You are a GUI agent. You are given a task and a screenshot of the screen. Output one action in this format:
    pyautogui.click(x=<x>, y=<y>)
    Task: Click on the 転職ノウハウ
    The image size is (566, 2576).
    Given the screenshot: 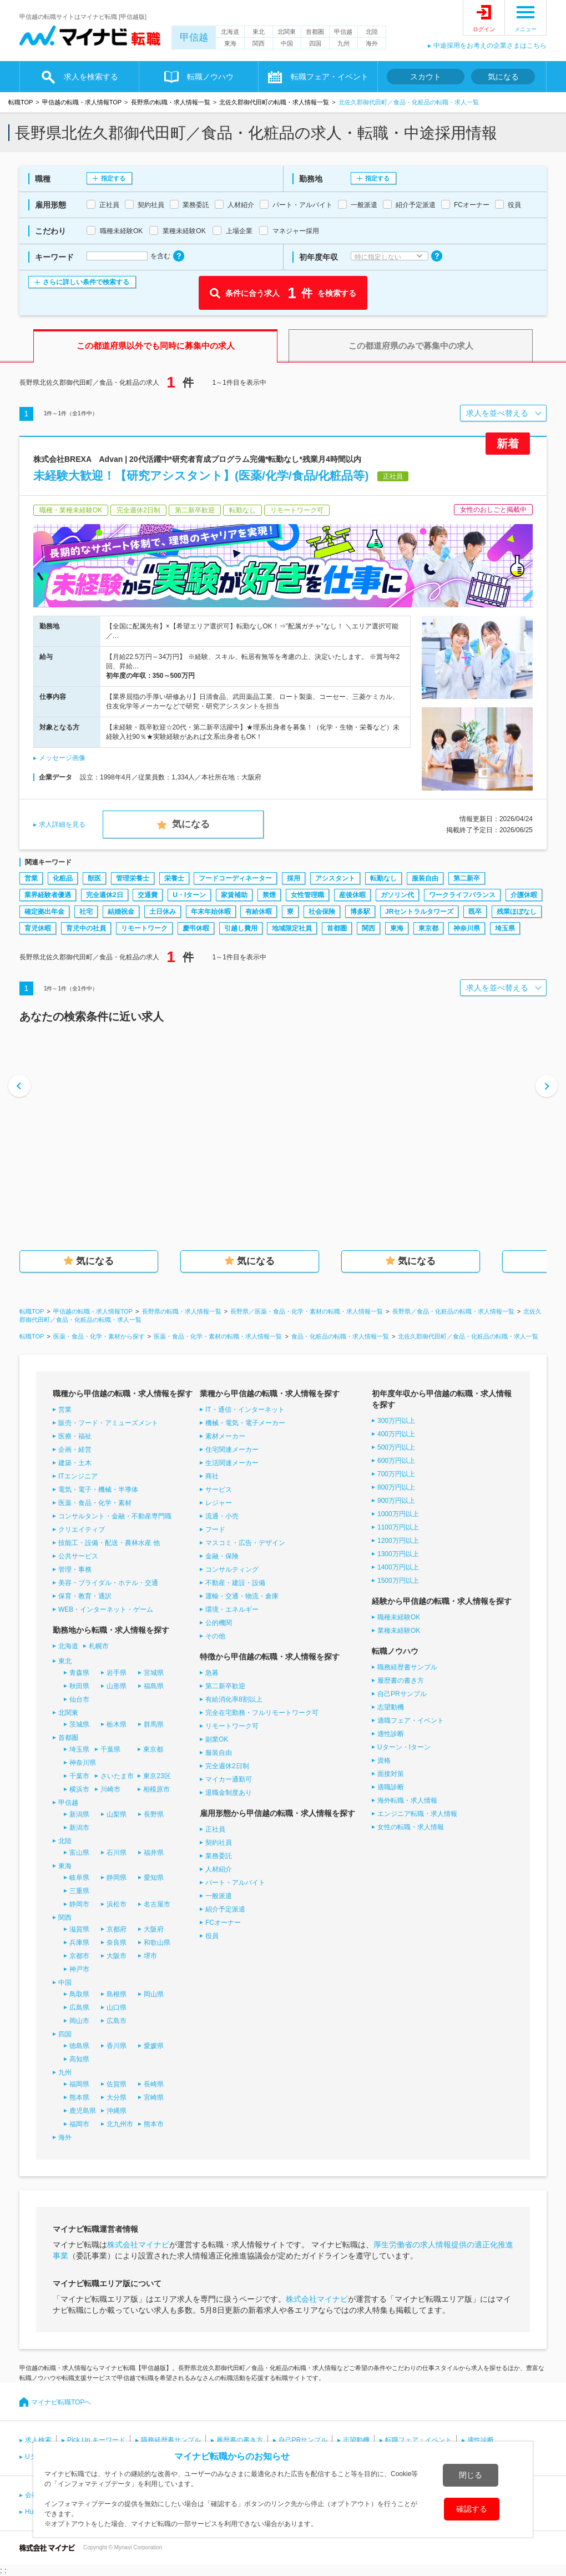 What is the action you would take?
    pyautogui.click(x=210, y=76)
    